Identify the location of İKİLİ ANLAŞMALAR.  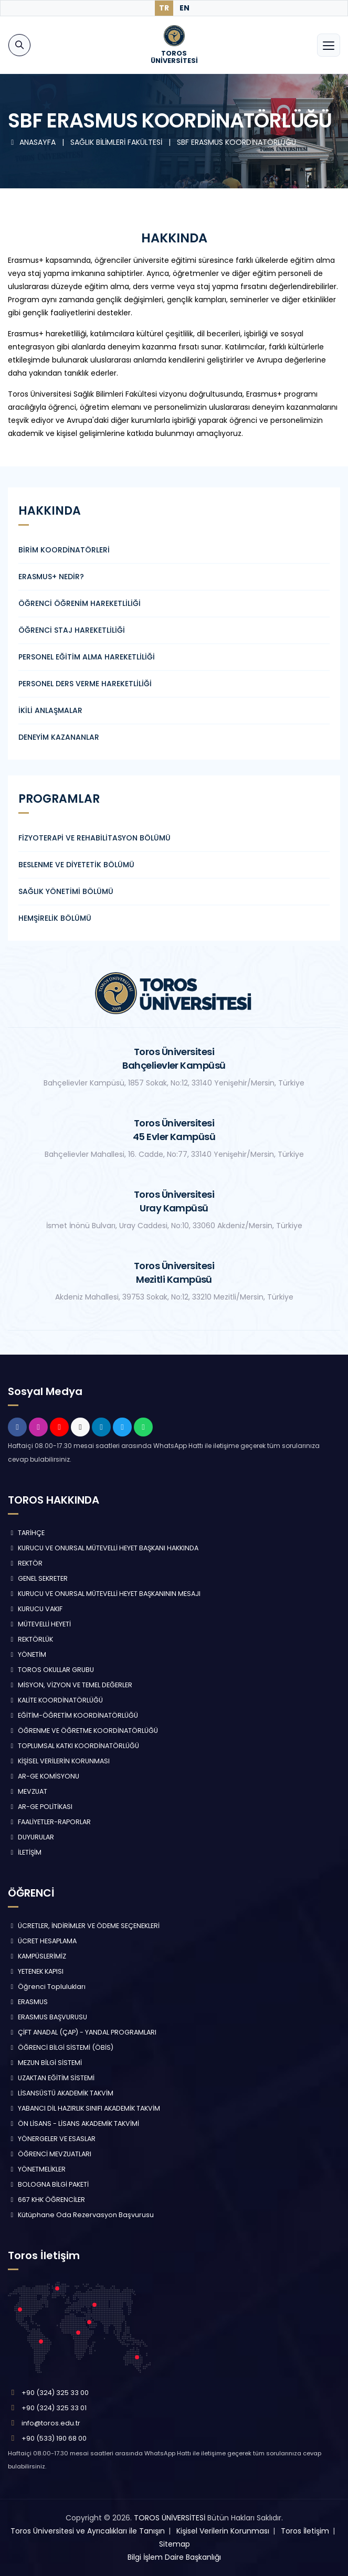
(50, 710).